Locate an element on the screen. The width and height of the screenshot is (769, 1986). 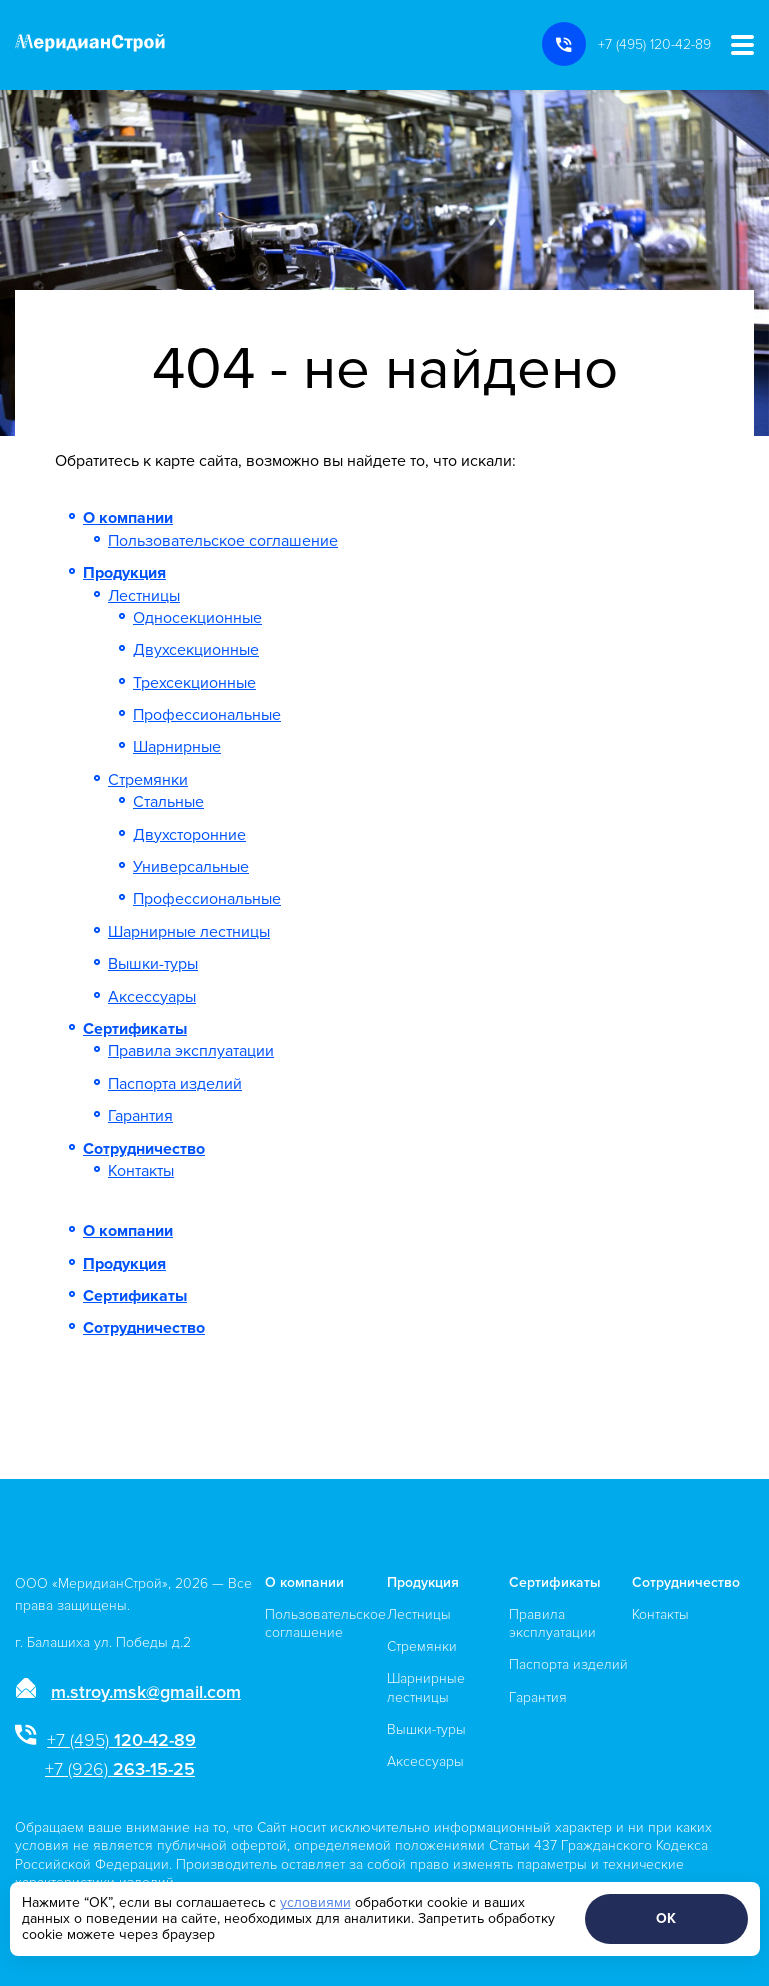
Трехсекционные is located at coordinates (194, 683).